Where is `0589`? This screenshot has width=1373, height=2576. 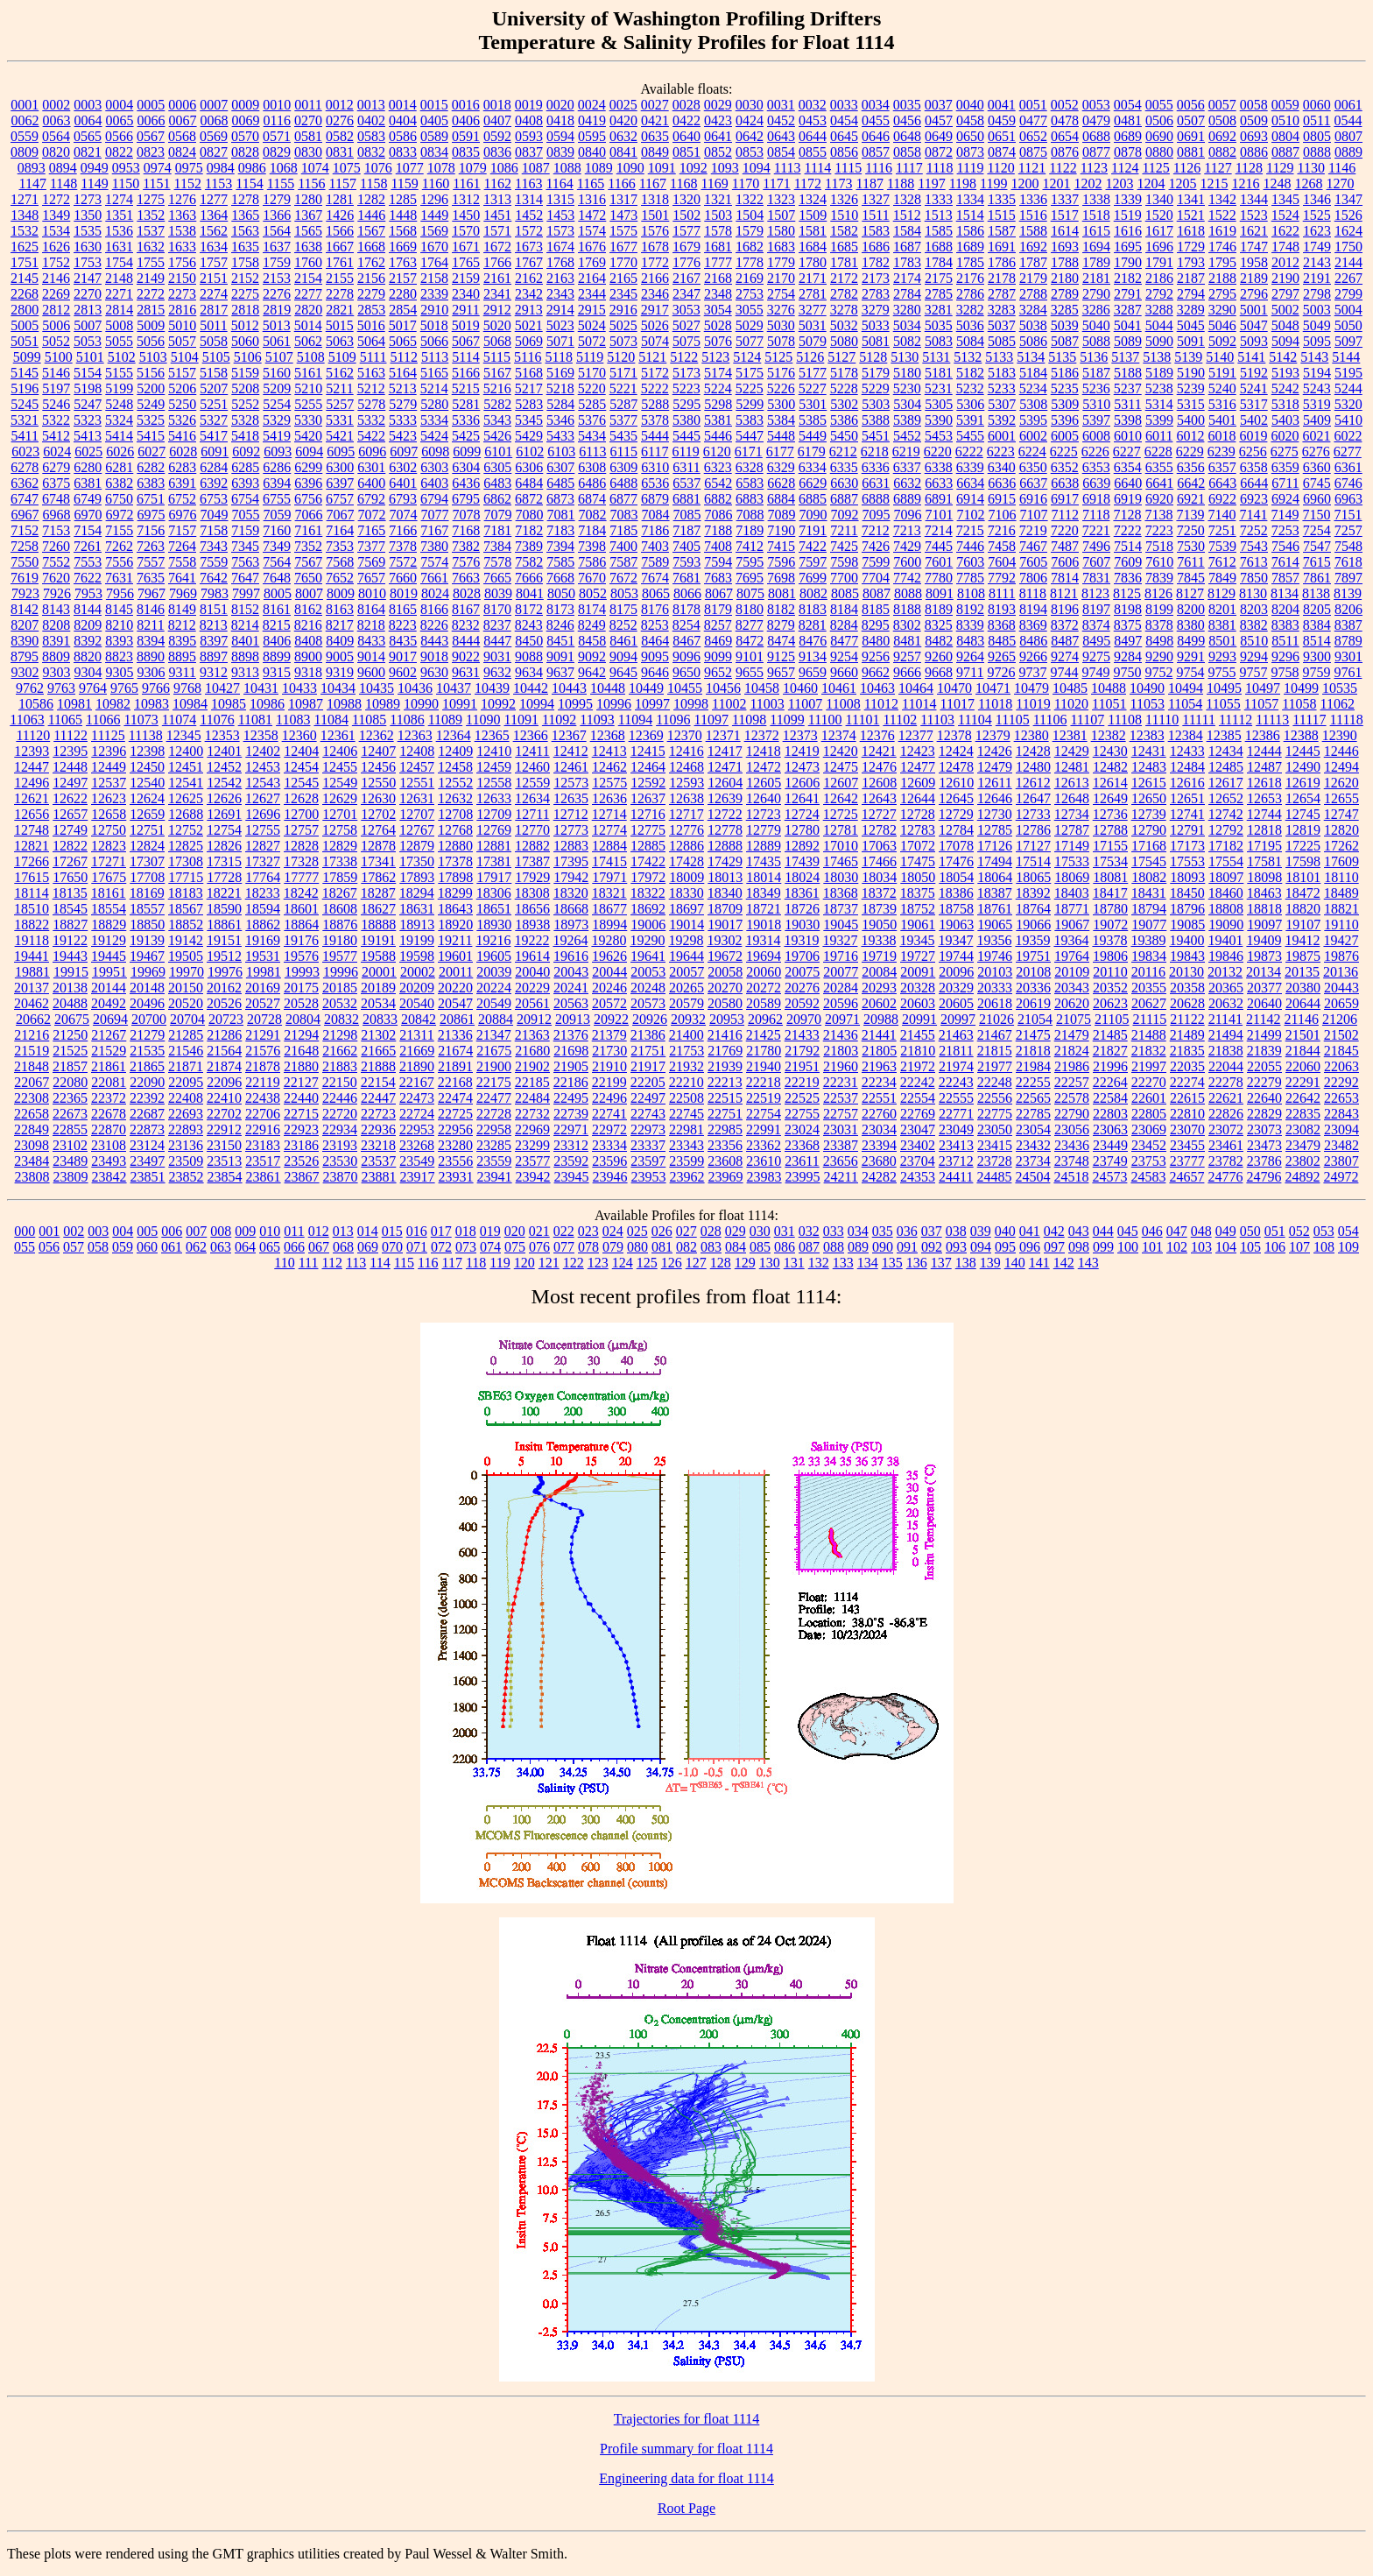
0589 is located at coordinates (434, 136).